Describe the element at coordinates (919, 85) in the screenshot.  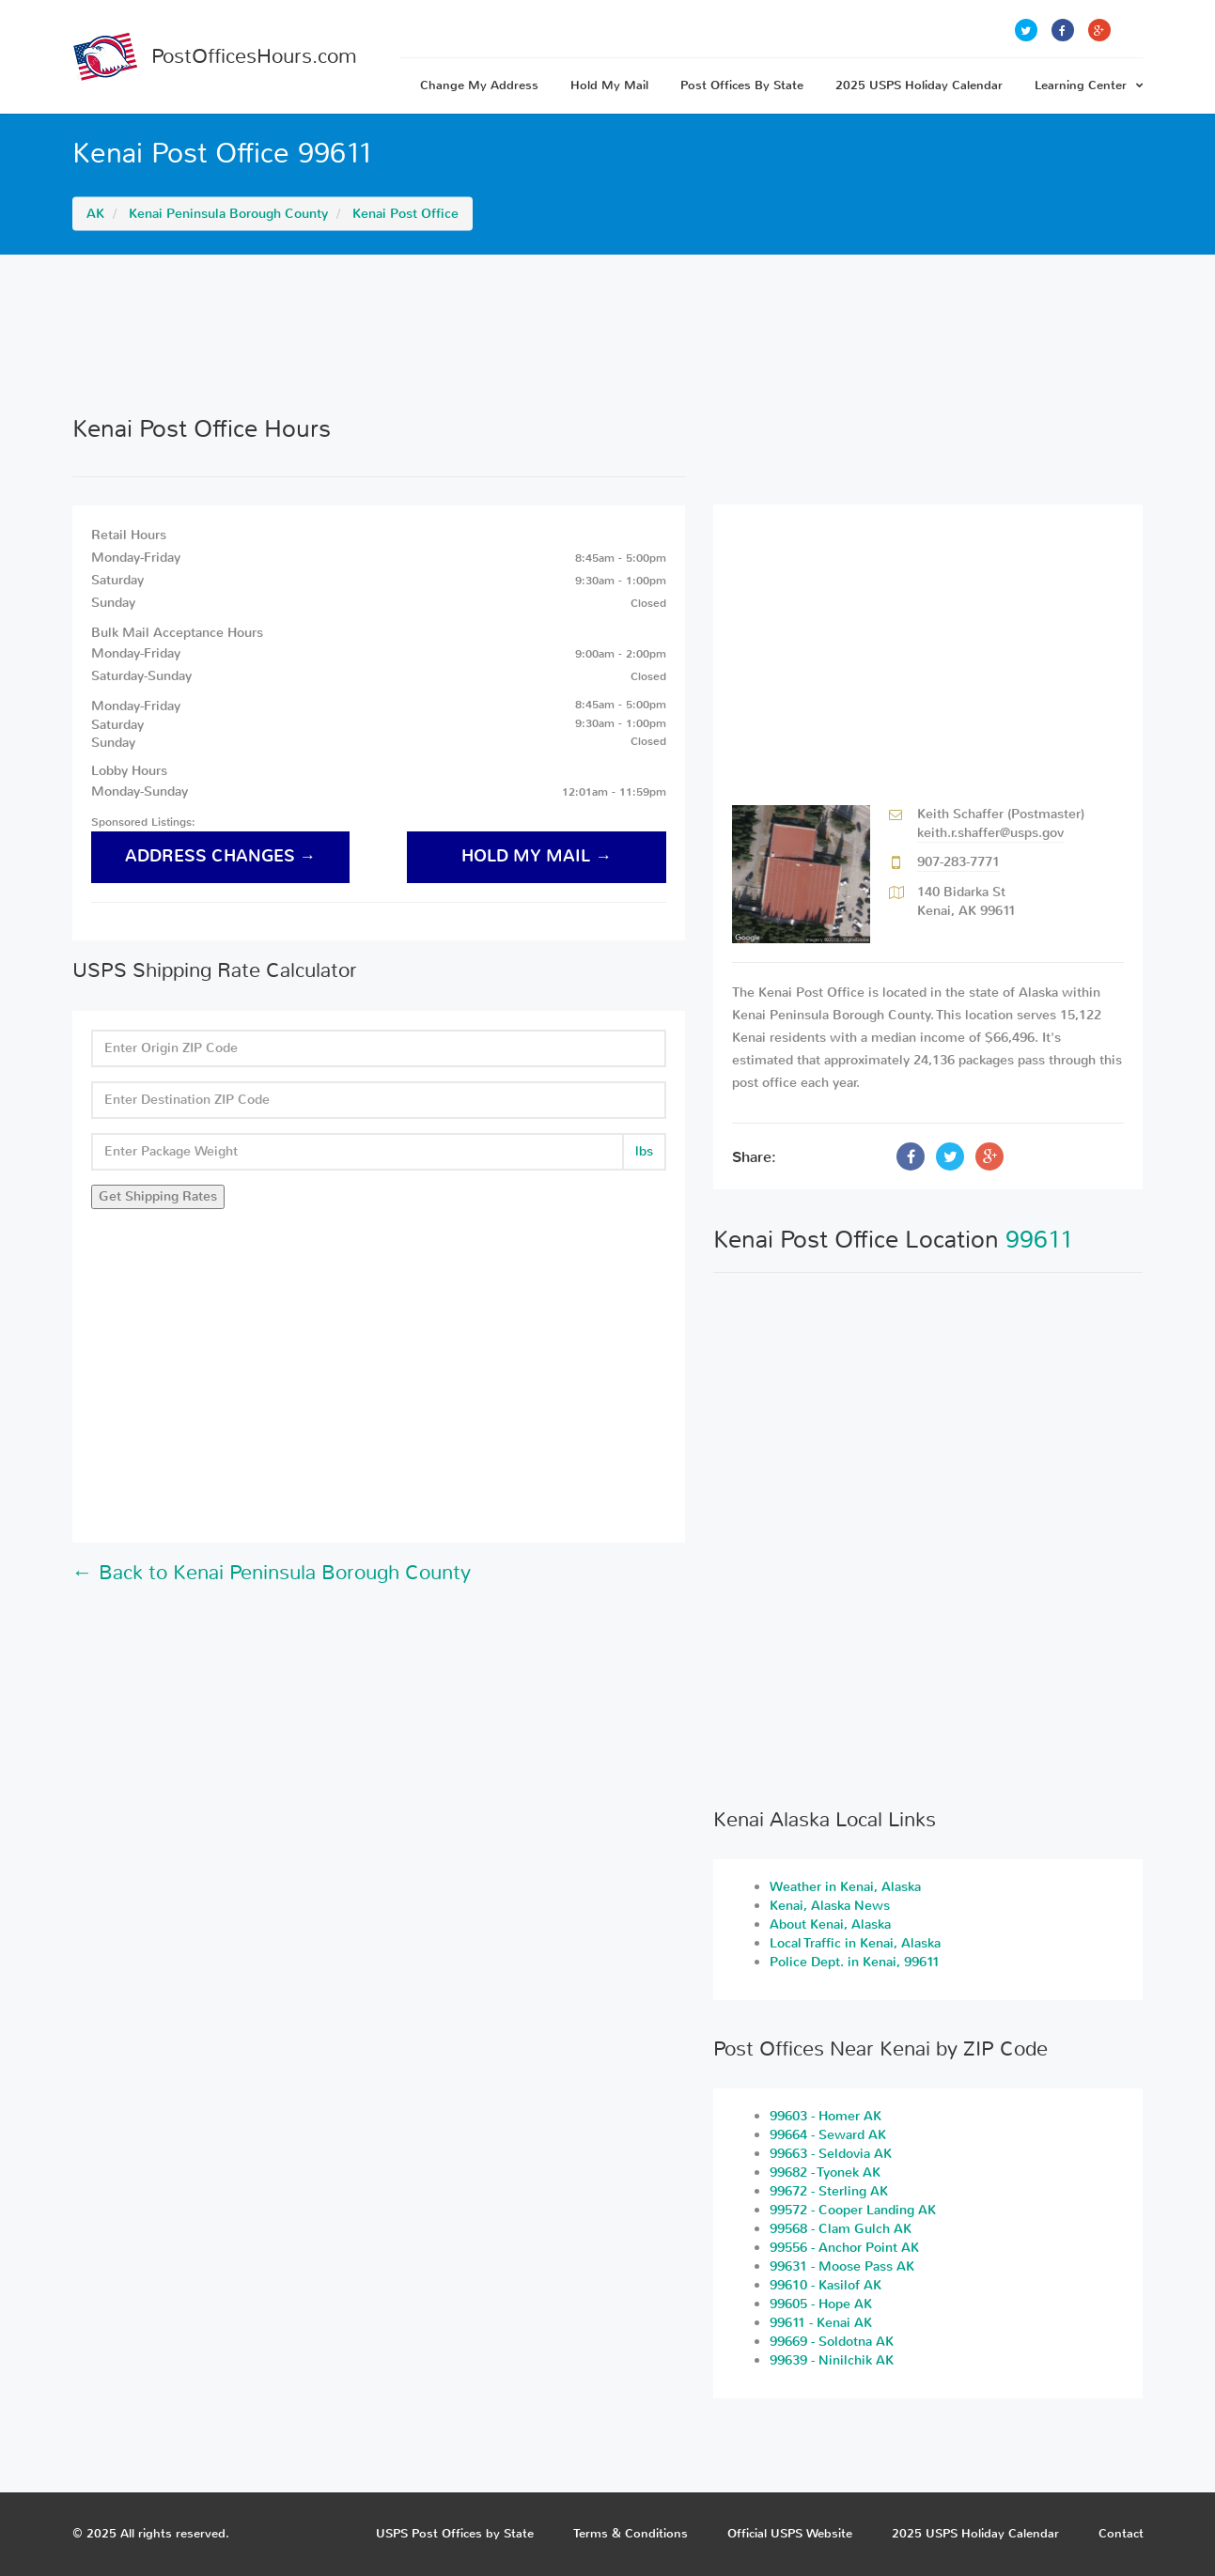
I see `2025 USPS Holiday Calendar` at that location.